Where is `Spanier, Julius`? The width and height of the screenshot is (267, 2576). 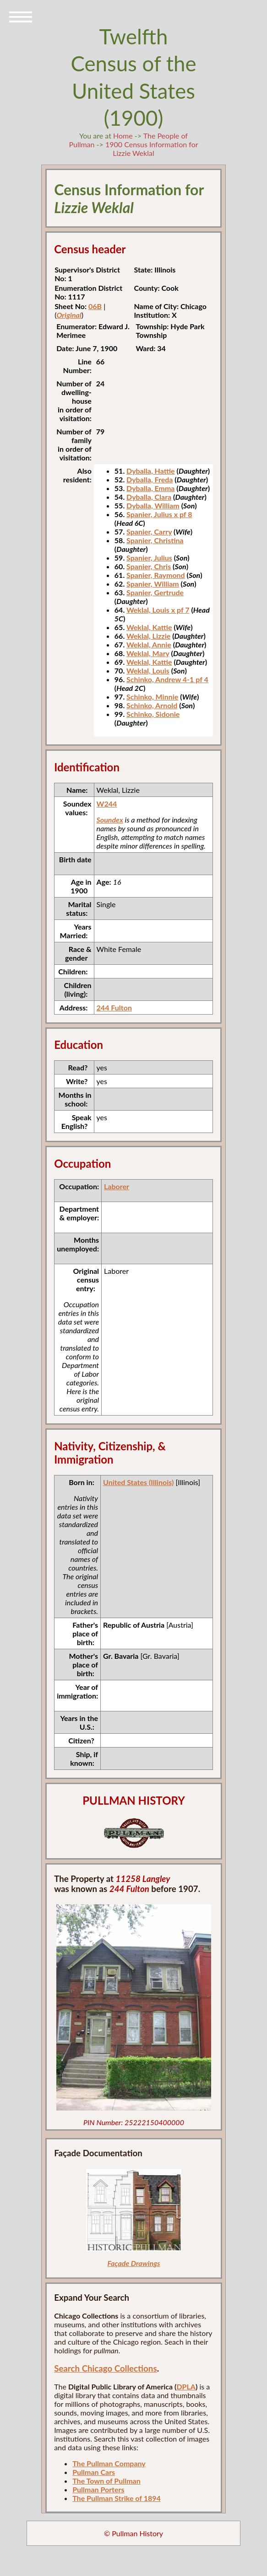
Spanier, Julius is located at coordinates (149, 557).